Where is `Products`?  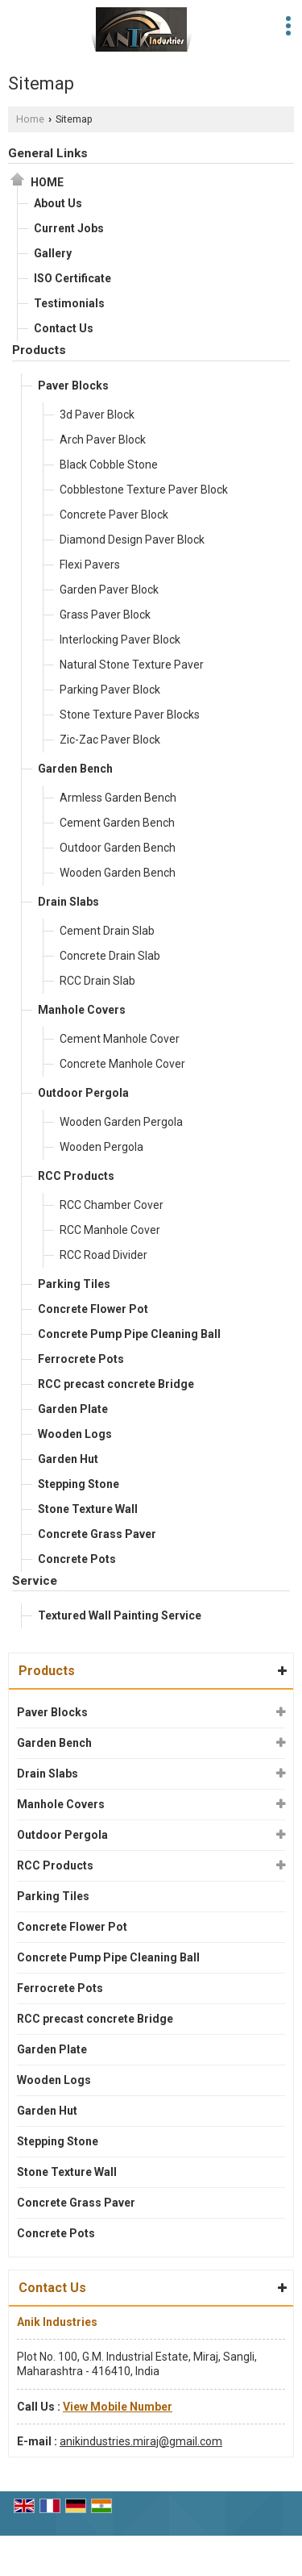
Products is located at coordinates (39, 350).